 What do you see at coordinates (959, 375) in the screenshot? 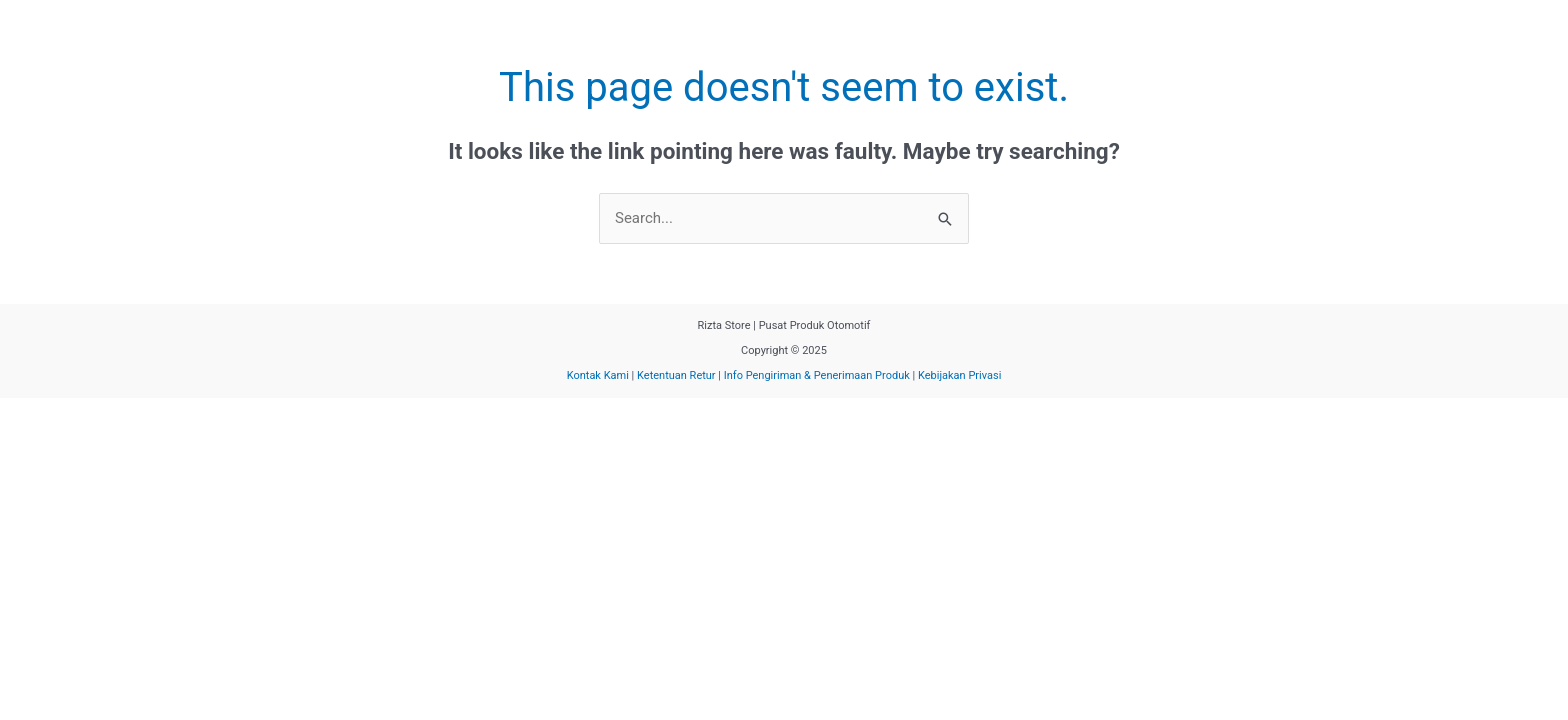
I see `Kebijakan Privasi` at bounding box center [959, 375].